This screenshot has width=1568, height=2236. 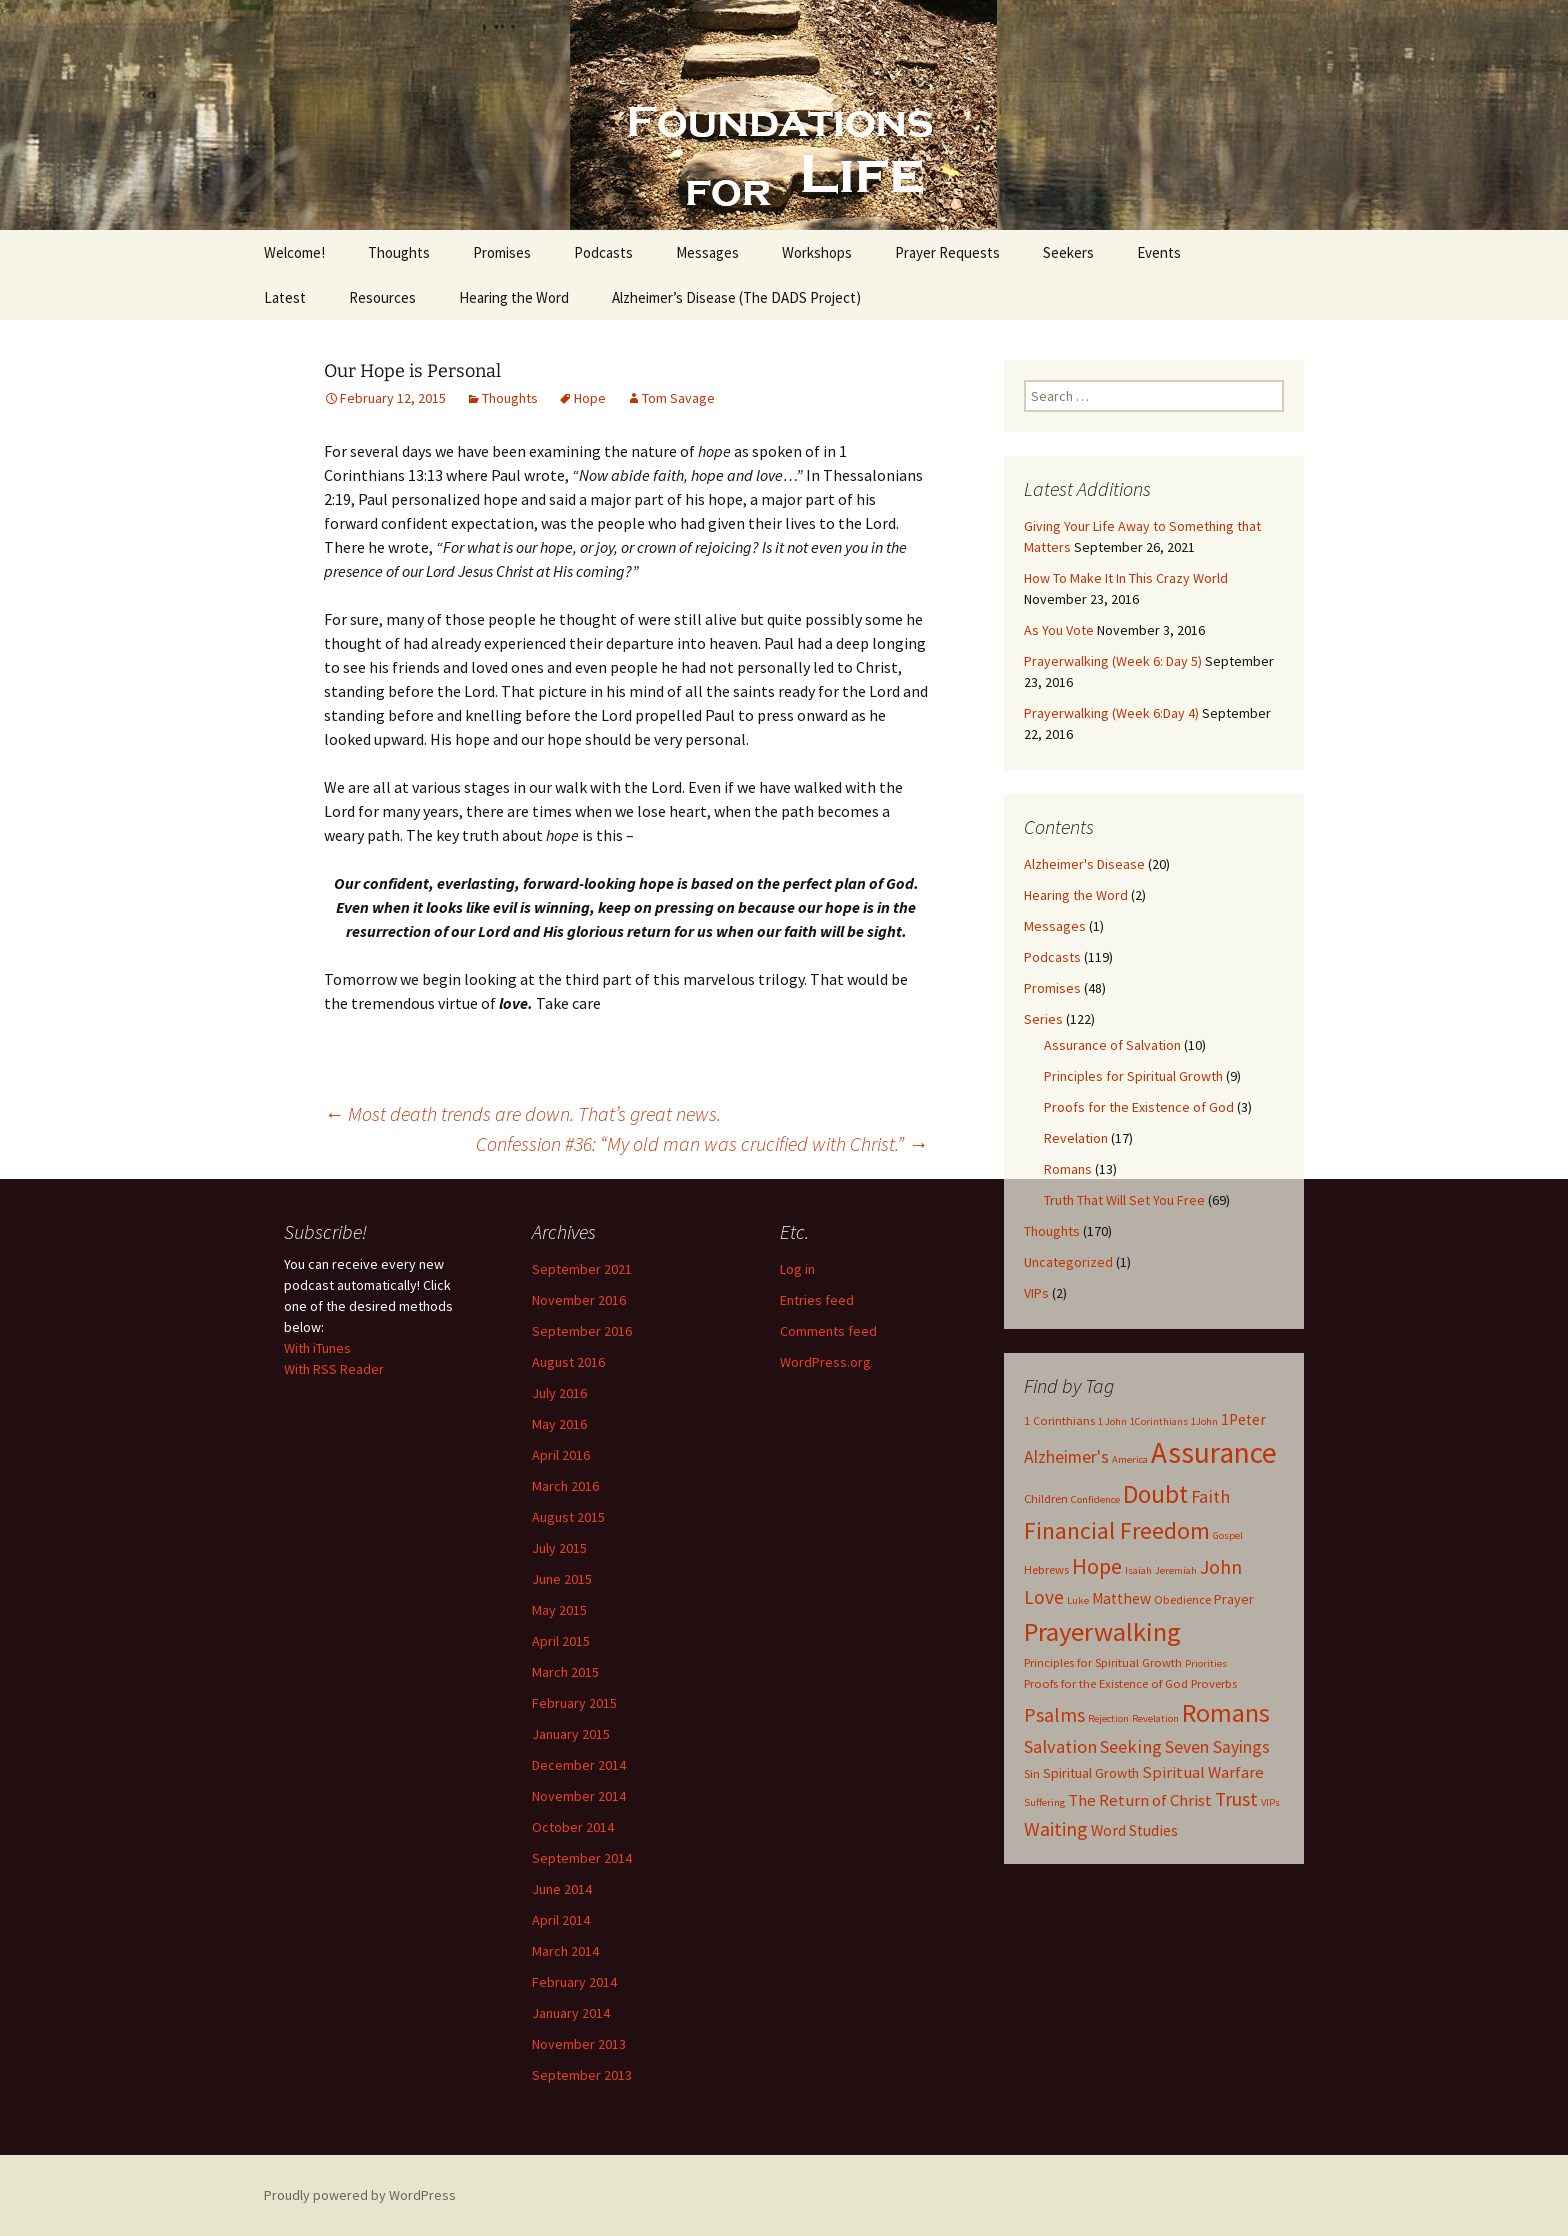 What do you see at coordinates (1036, 1293) in the screenshot?
I see `VIPs` at bounding box center [1036, 1293].